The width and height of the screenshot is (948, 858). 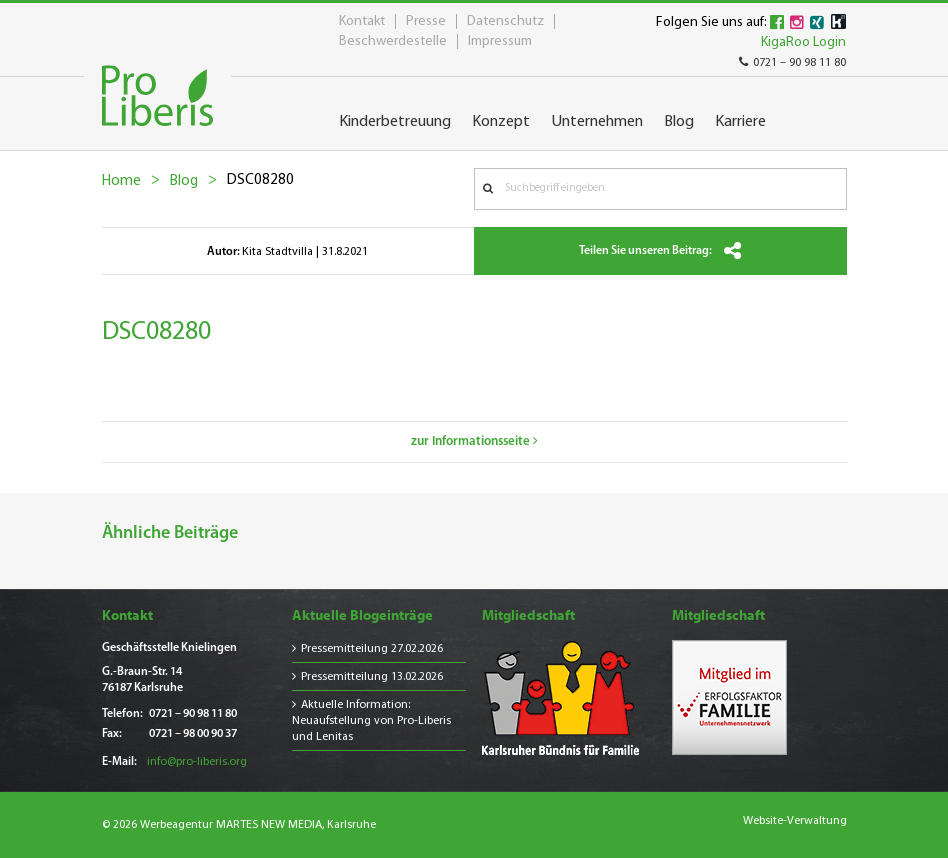 I want to click on zur Informationsseite, so click(x=474, y=441).